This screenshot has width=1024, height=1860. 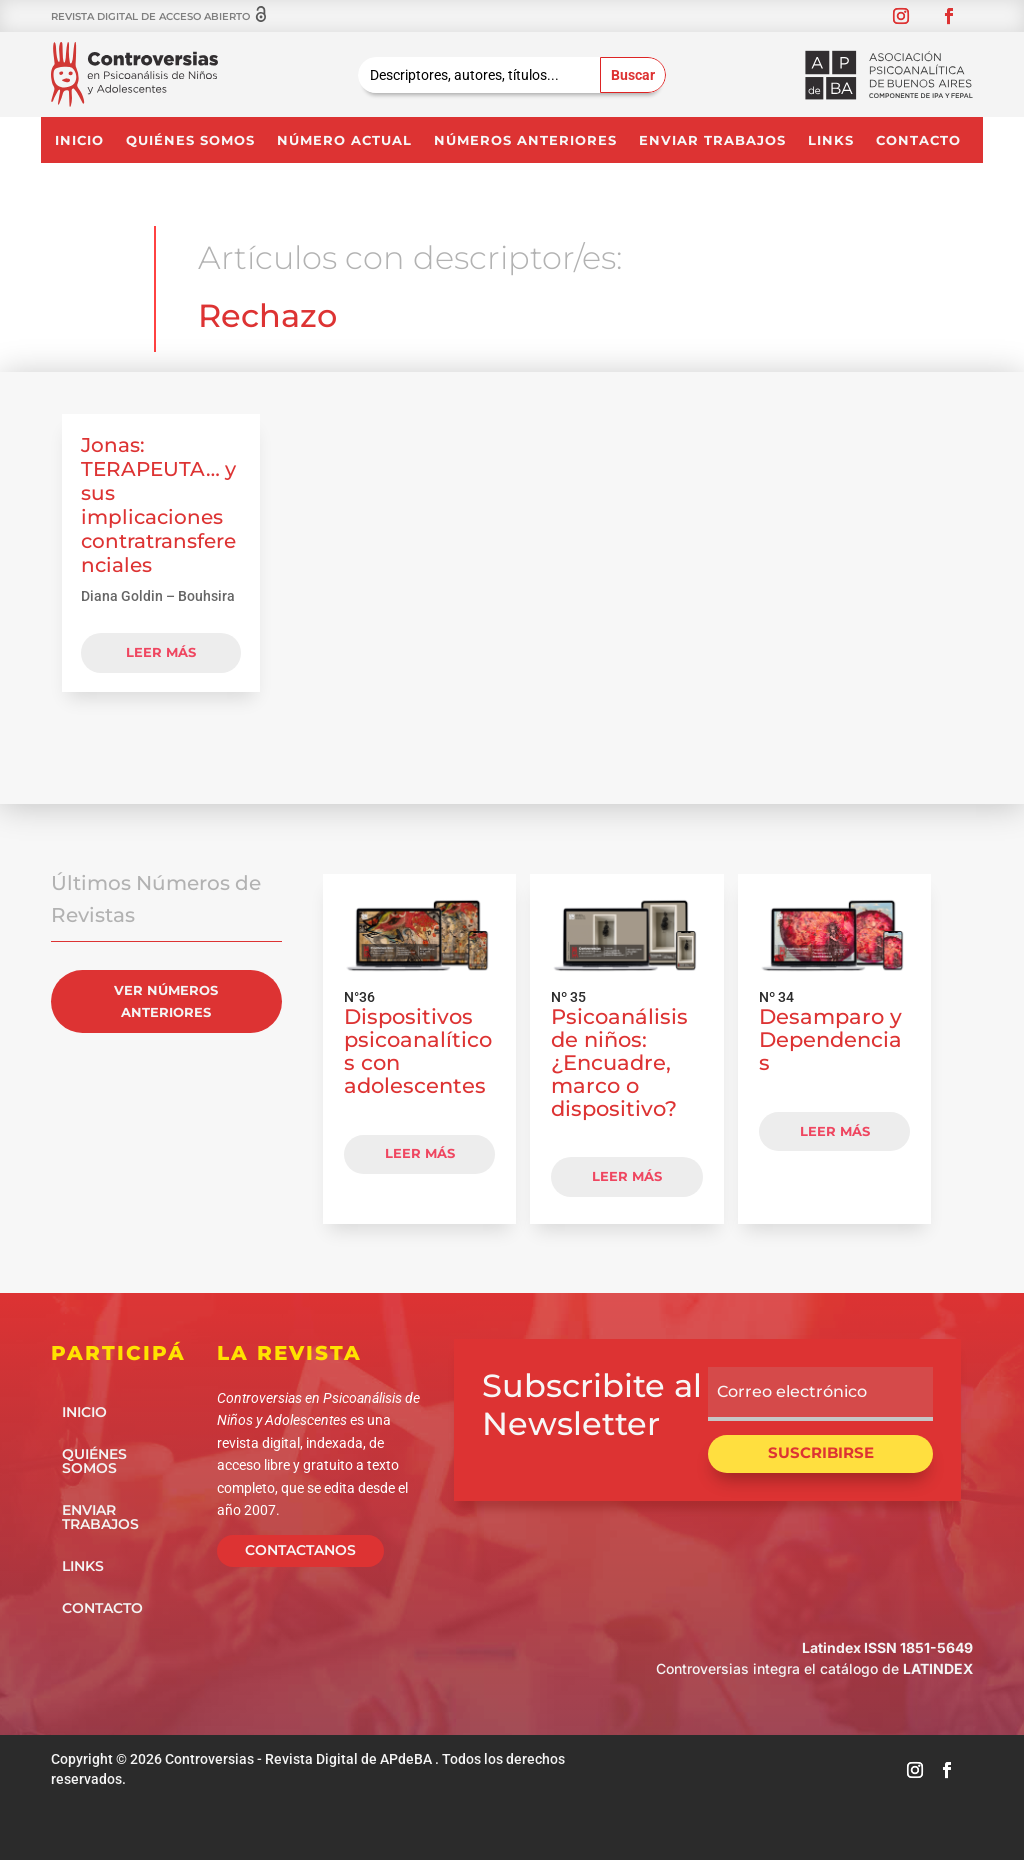 I want to click on Enviar Trabajos, so click(x=712, y=140).